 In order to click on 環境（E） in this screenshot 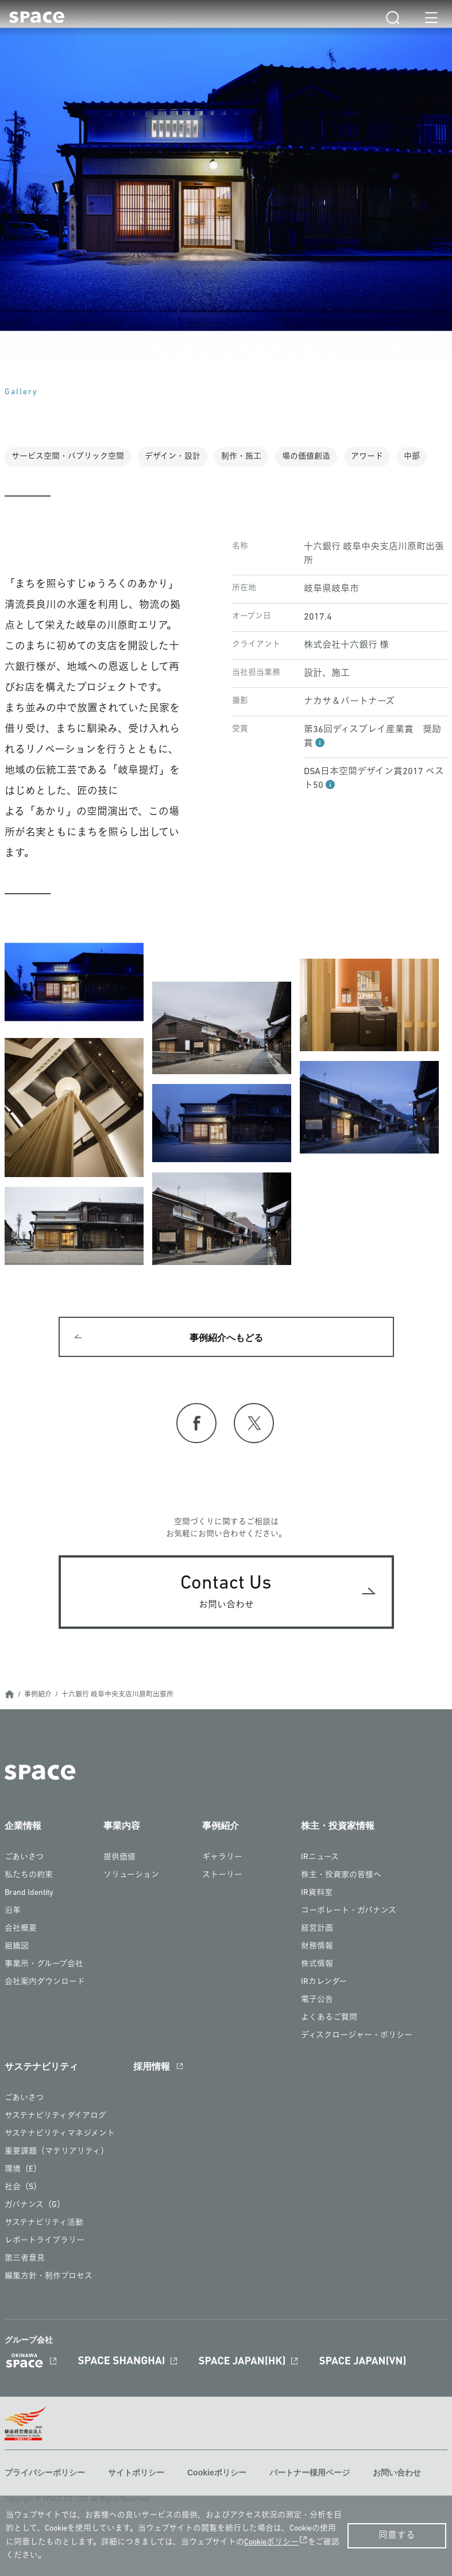, I will do `click(23, 2169)`.